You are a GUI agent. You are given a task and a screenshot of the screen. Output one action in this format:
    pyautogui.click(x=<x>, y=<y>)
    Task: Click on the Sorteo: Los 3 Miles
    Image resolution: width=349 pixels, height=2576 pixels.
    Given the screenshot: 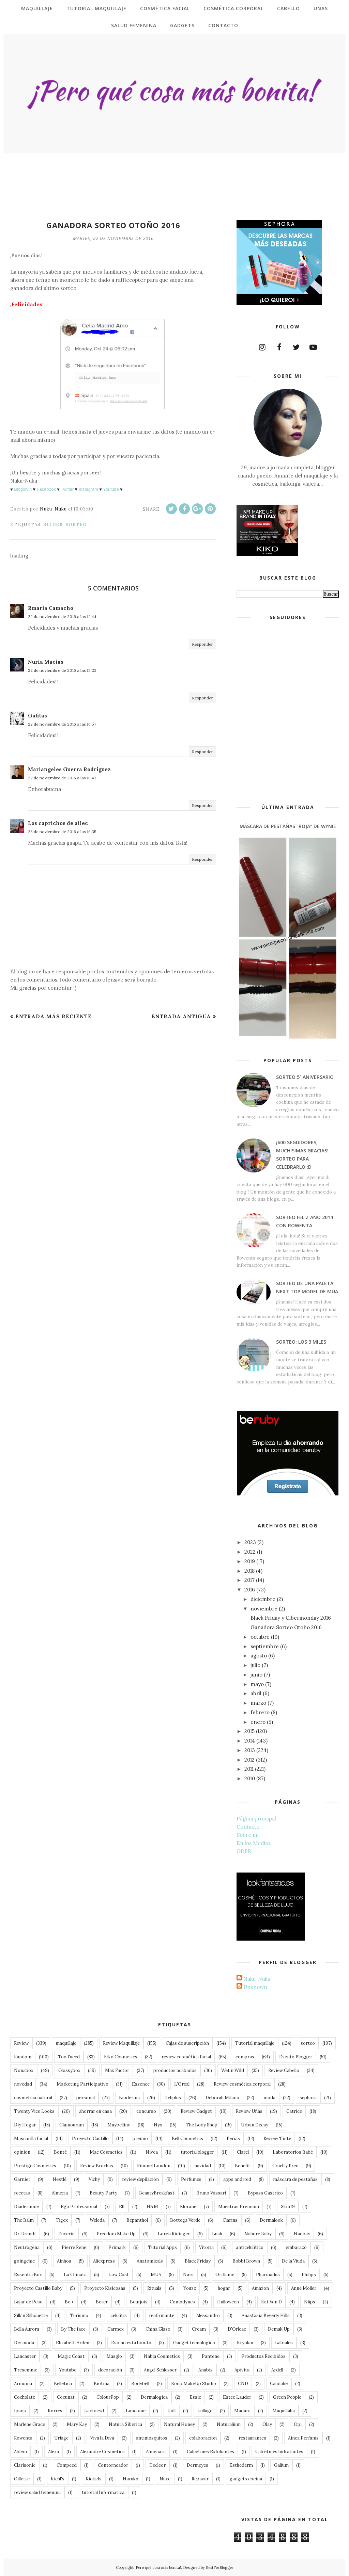 What is the action you would take?
    pyautogui.click(x=301, y=1342)
    